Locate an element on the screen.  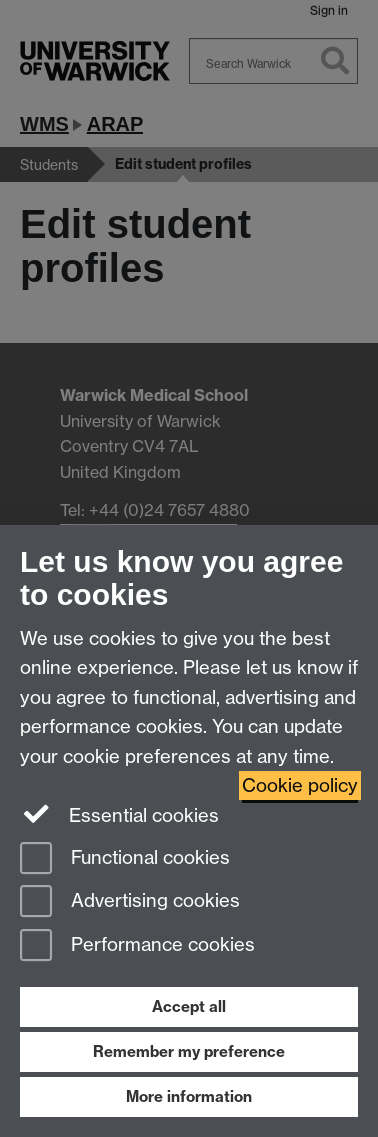
Essential cookies is located at coordinates (119, 814).